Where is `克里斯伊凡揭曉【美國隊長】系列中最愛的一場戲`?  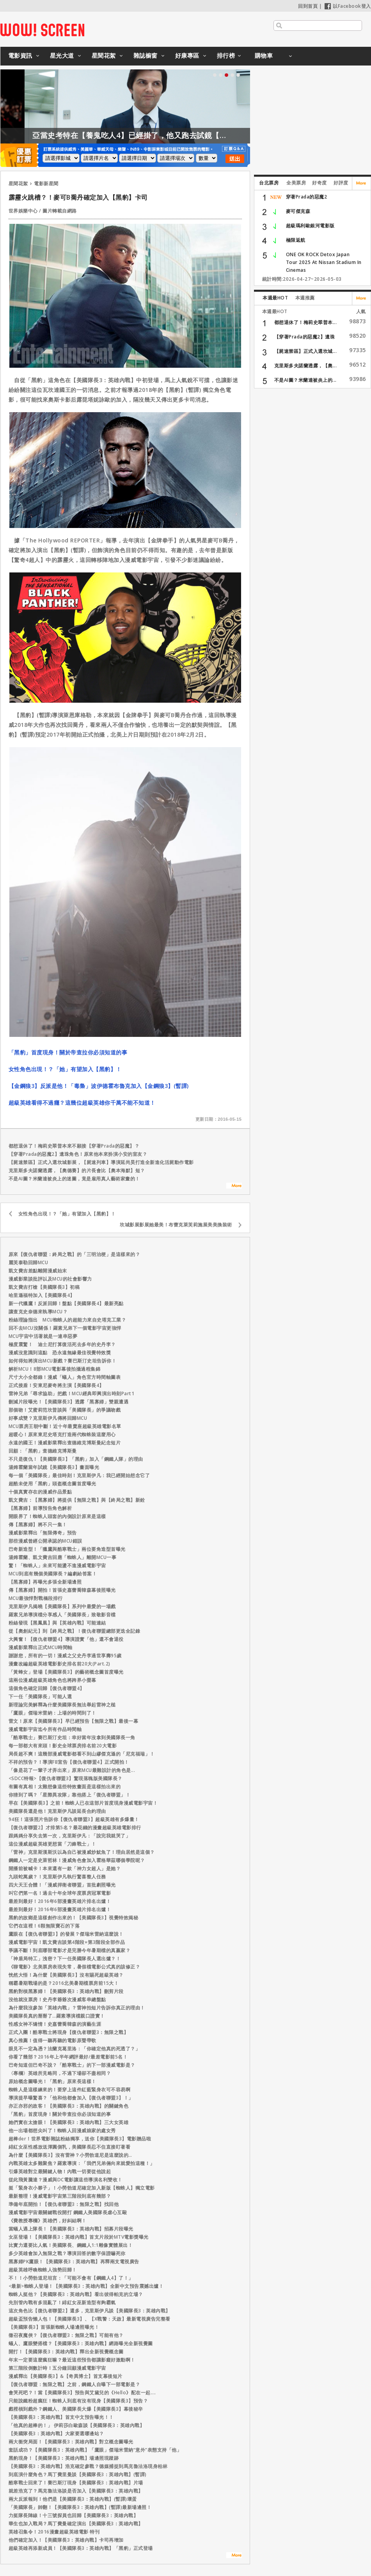 克里斯伊凡揭曉【美國隊長】系列中最愛的一場戲 is located at coordinates (62, 1606).